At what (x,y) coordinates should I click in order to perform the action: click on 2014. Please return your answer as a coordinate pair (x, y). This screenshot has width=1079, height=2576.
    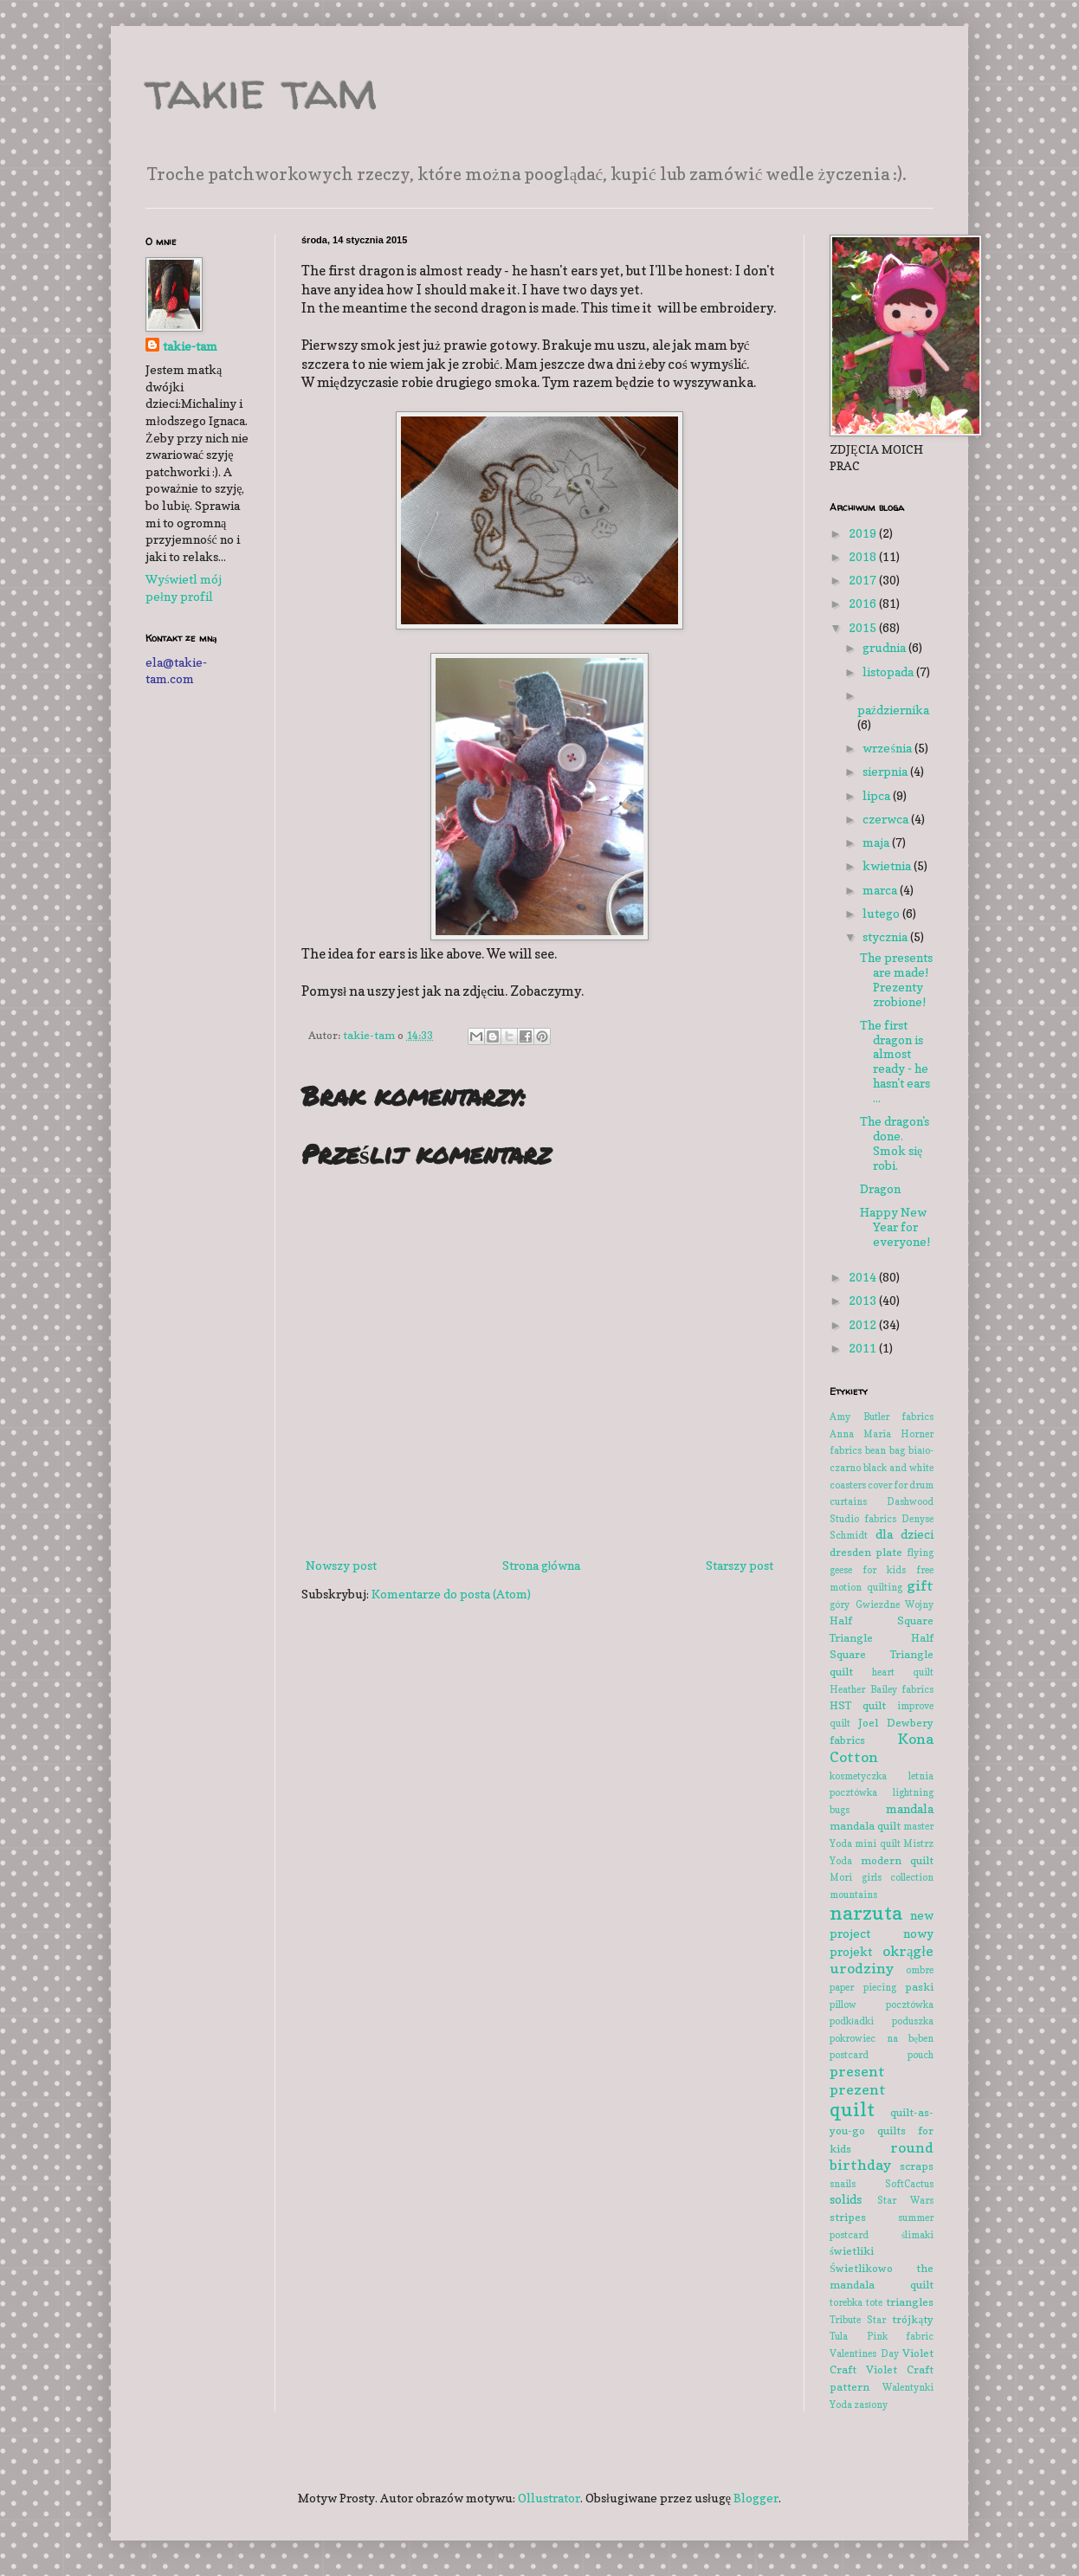
    Looking at the image, I should click on (864, 1276).